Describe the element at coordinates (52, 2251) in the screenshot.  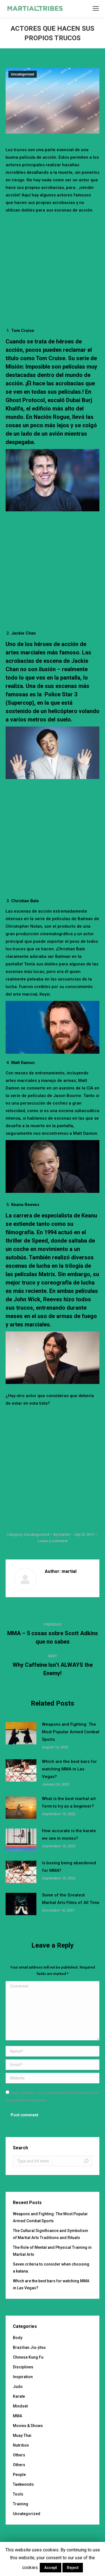
I see `The Role of Mental and Physical Training in Martial Arts` at that location.